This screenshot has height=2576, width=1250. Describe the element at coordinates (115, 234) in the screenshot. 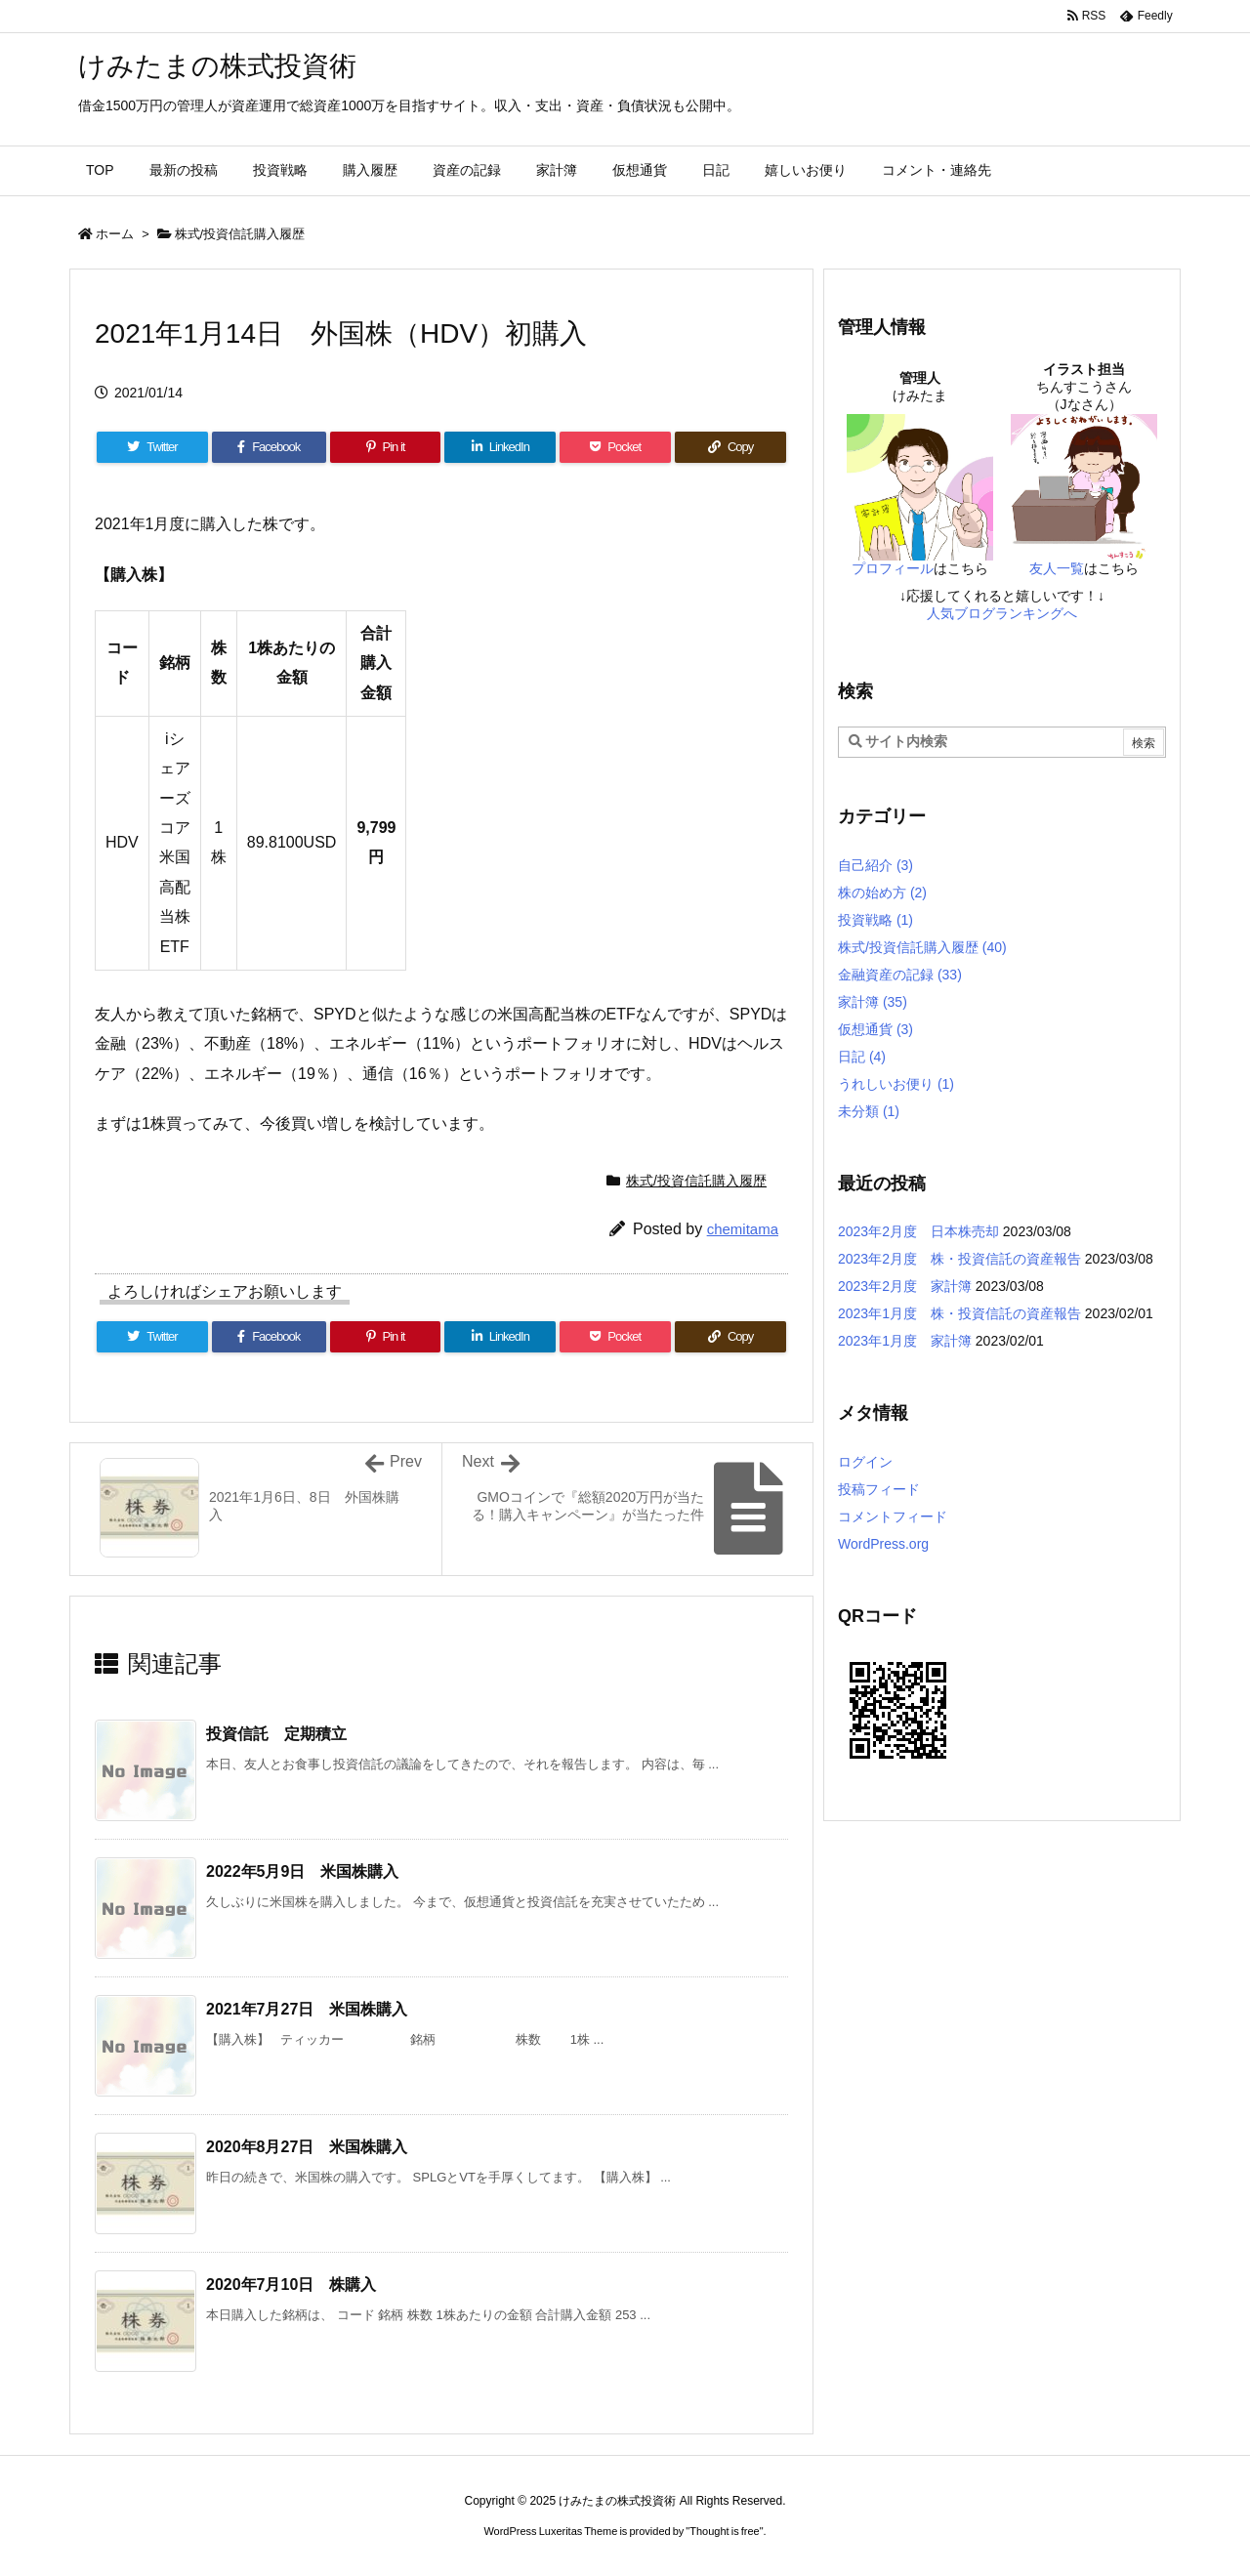

I see `ホーム` at that location.